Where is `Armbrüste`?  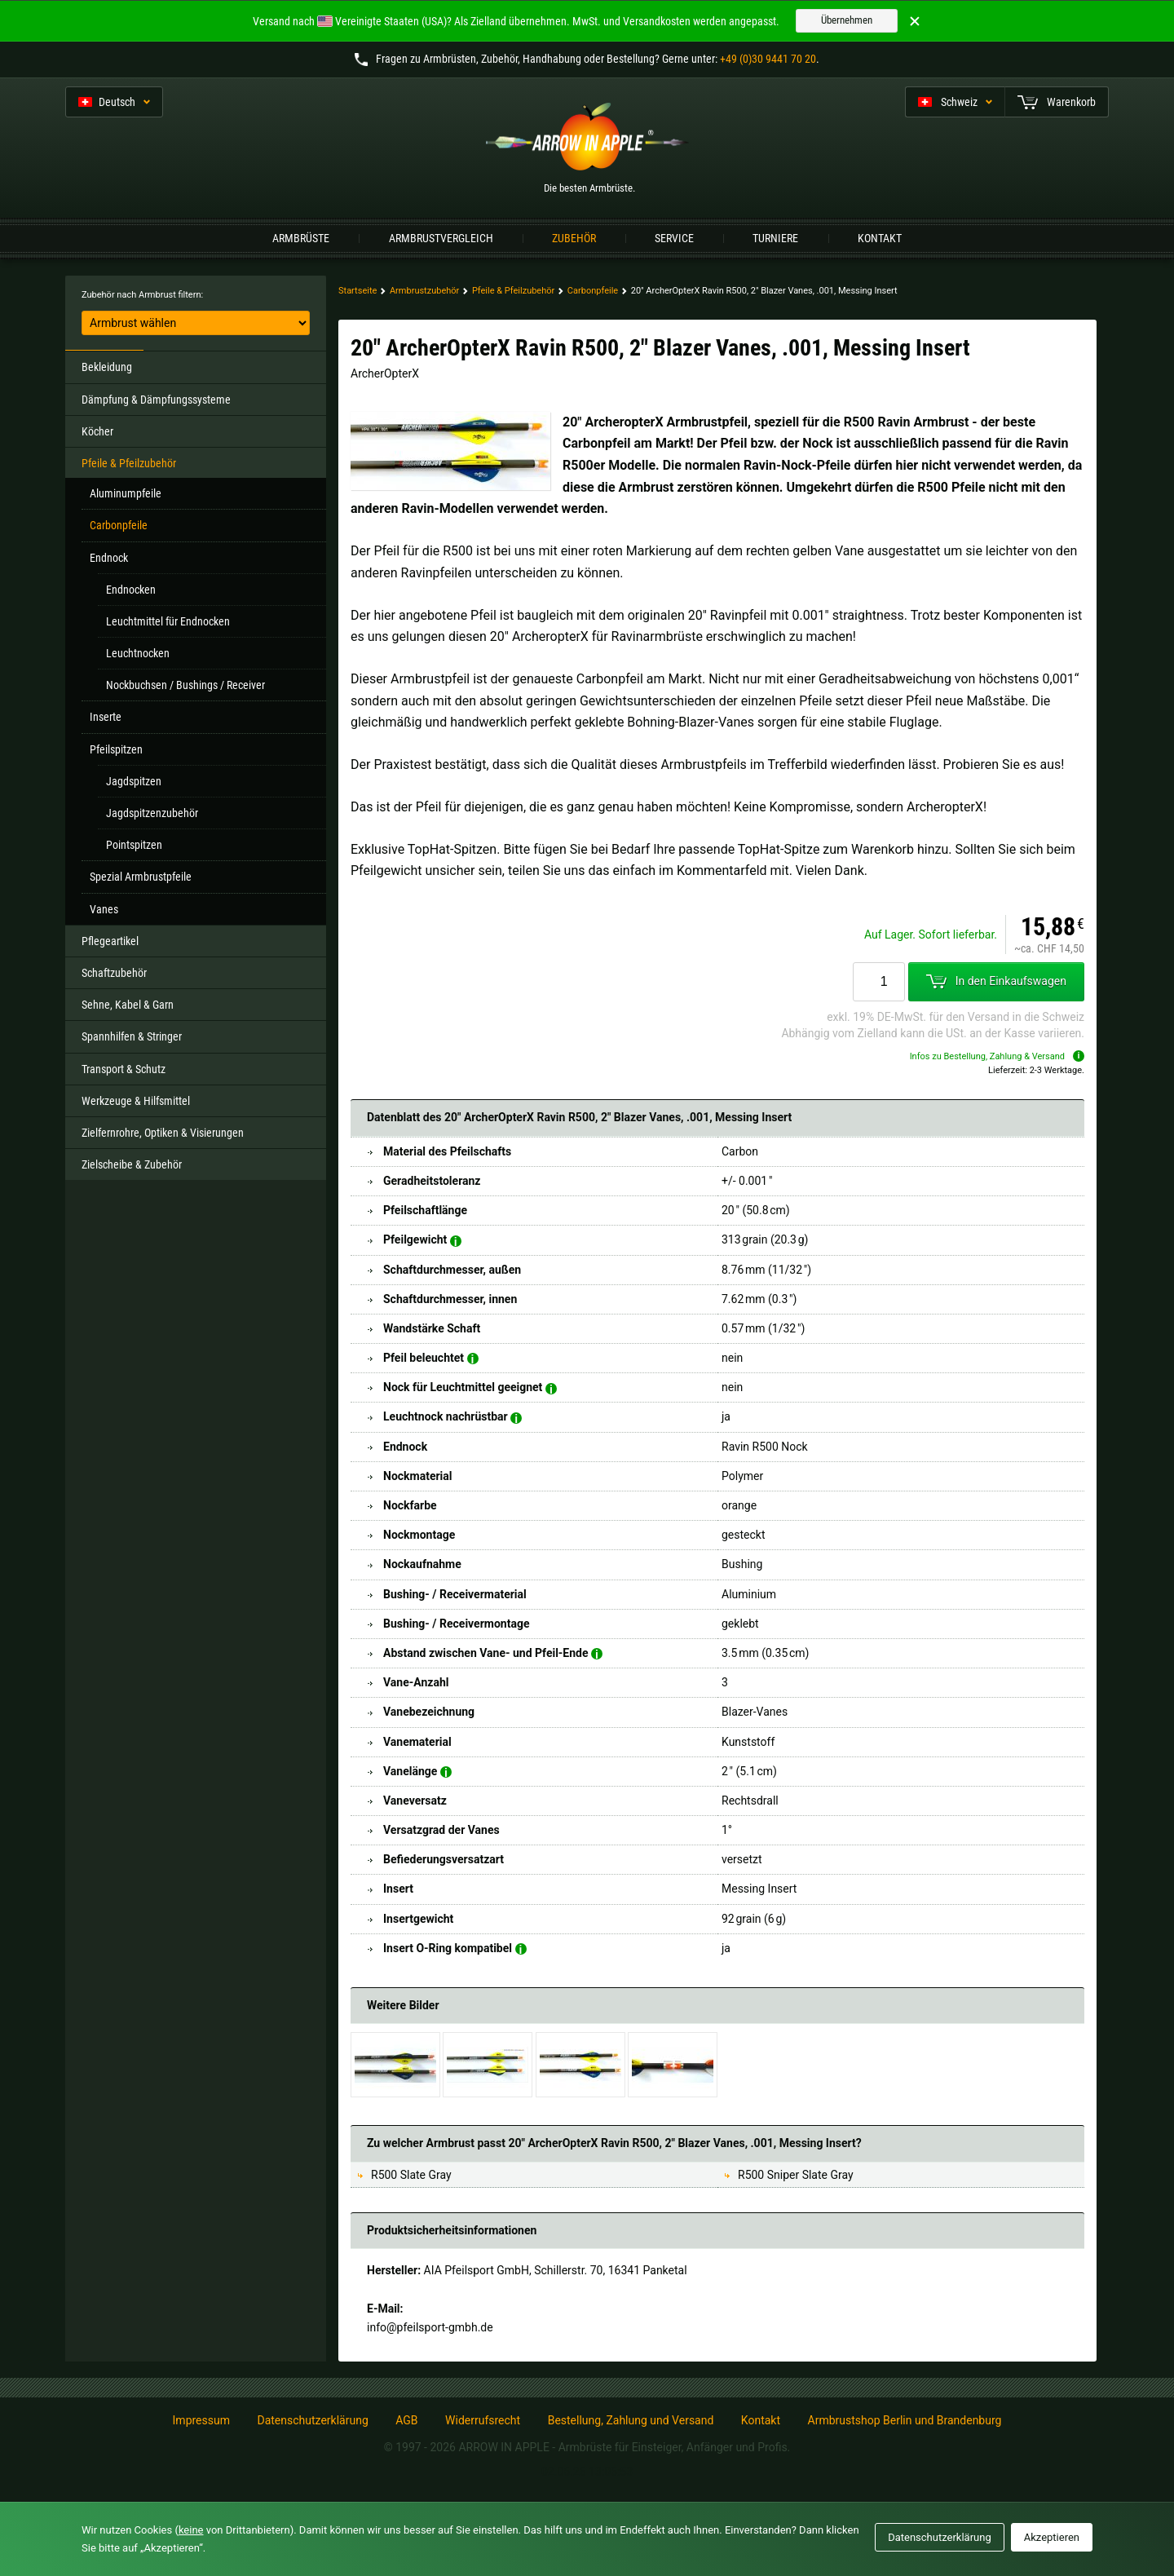 Armbrüste is located at coordinates (300, 238).